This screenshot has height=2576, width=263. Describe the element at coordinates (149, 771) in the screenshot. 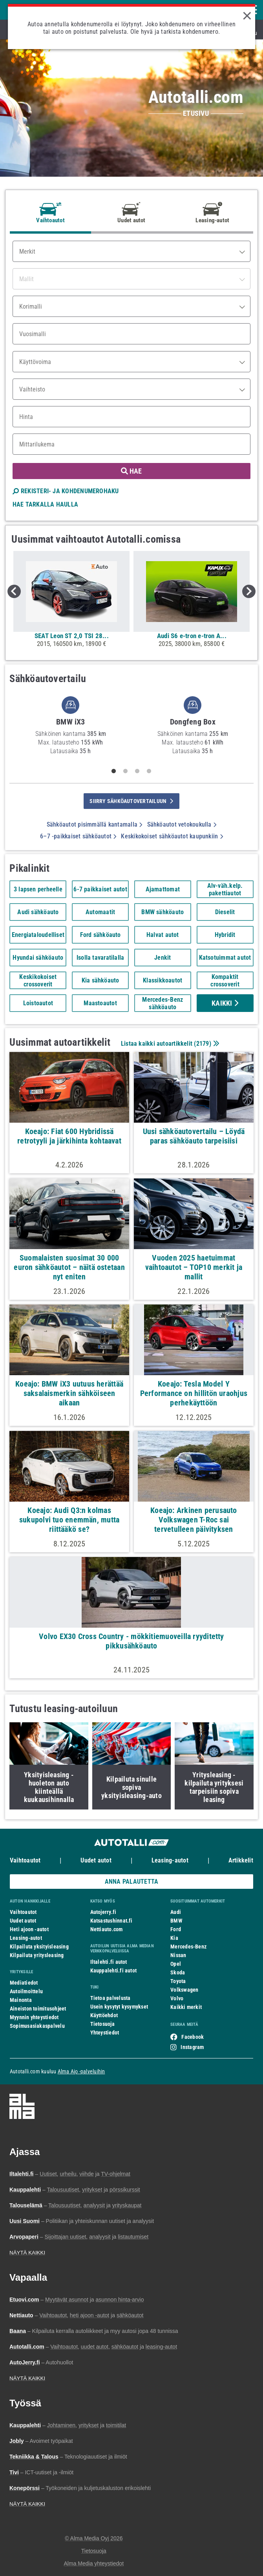

I see `4 [tab]` at that location.